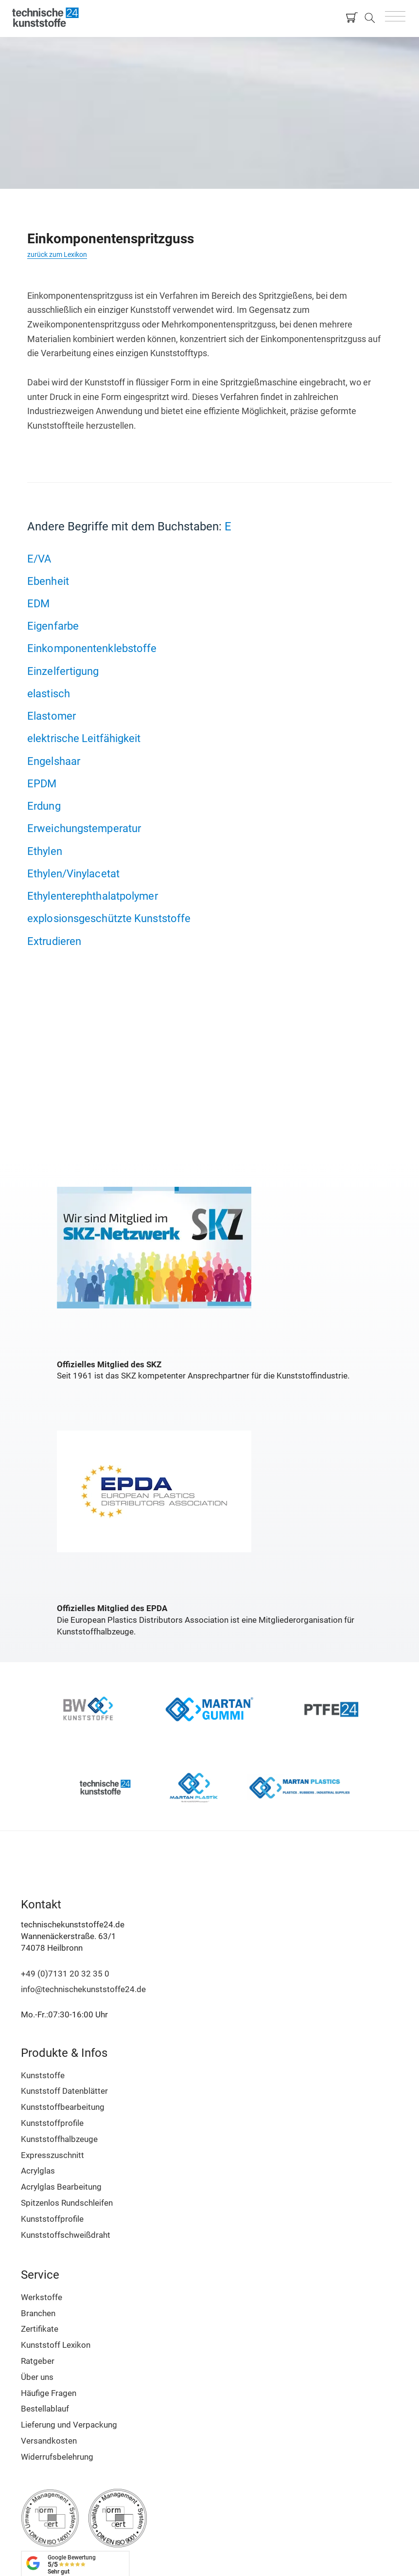  I want to click on Einkomponentenklebstoffe, so click(92, 648).